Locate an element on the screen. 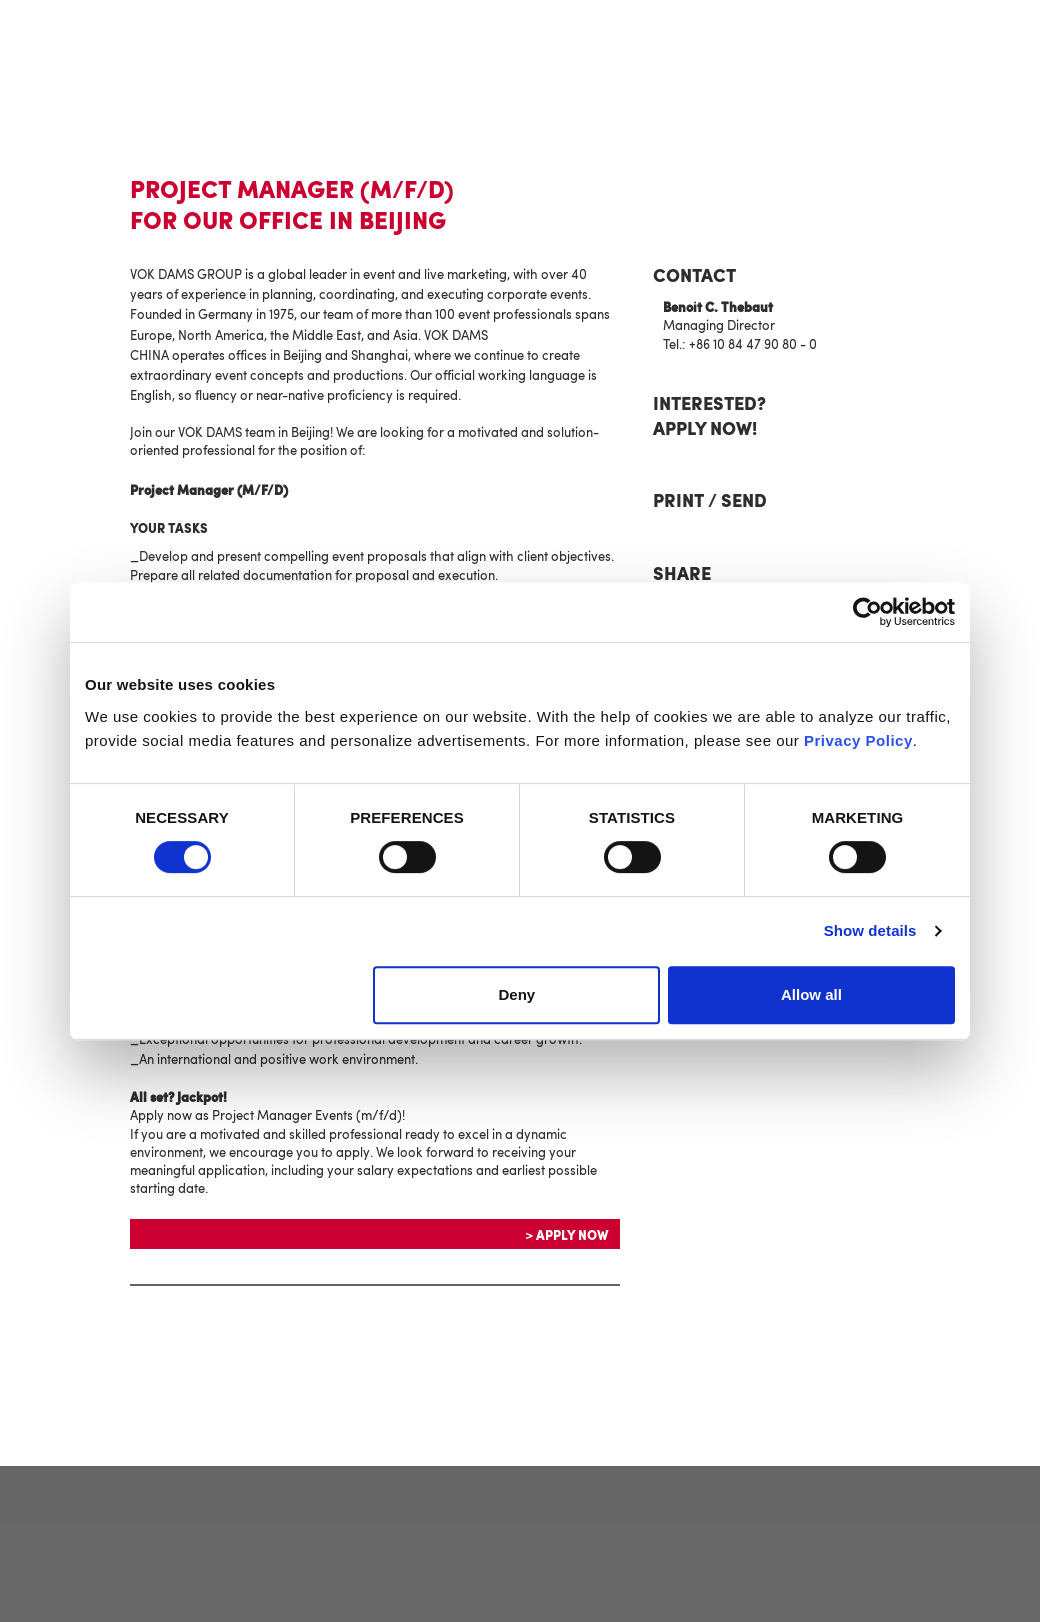 This screenshot has height=1622, width=1040. > Apply now is located at coordinates (566, 1236).